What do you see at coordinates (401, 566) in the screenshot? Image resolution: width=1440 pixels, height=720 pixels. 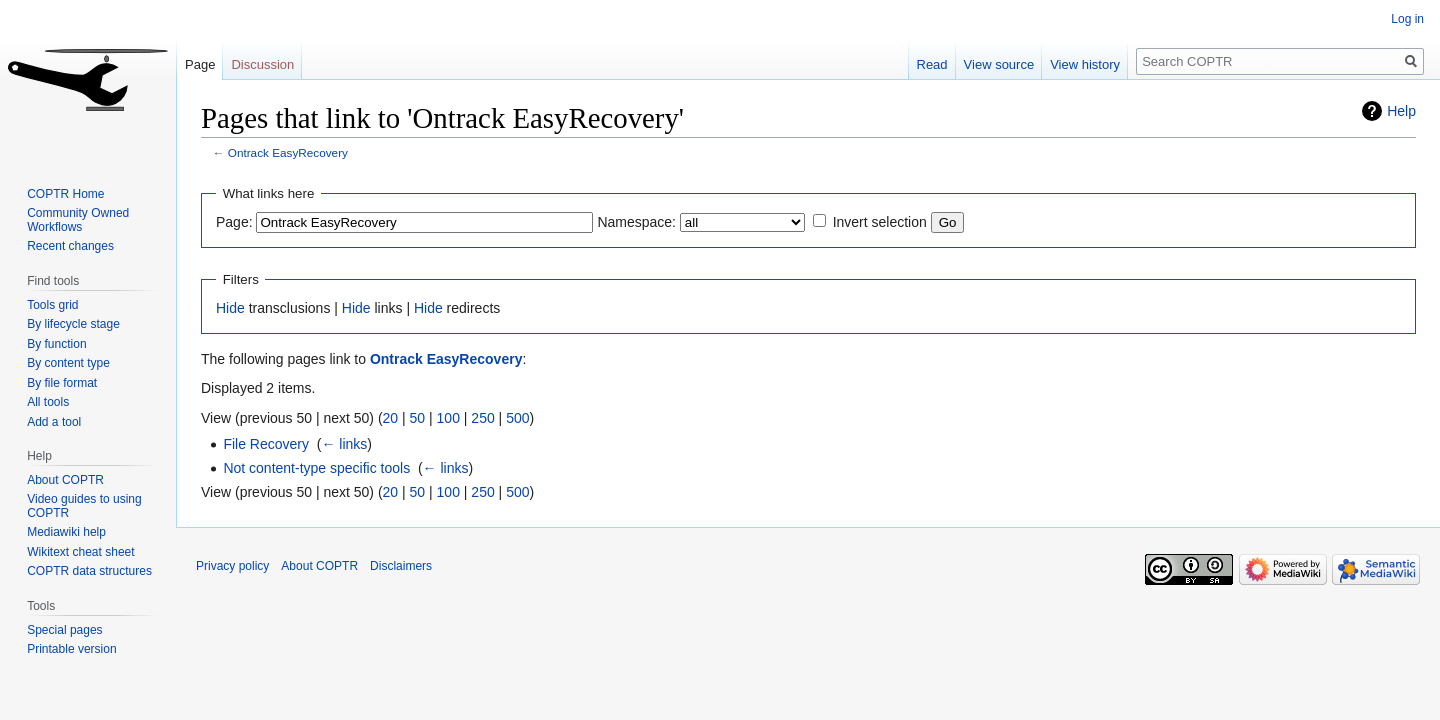 I see `Disclaimers` at bounding box center [401, 566].